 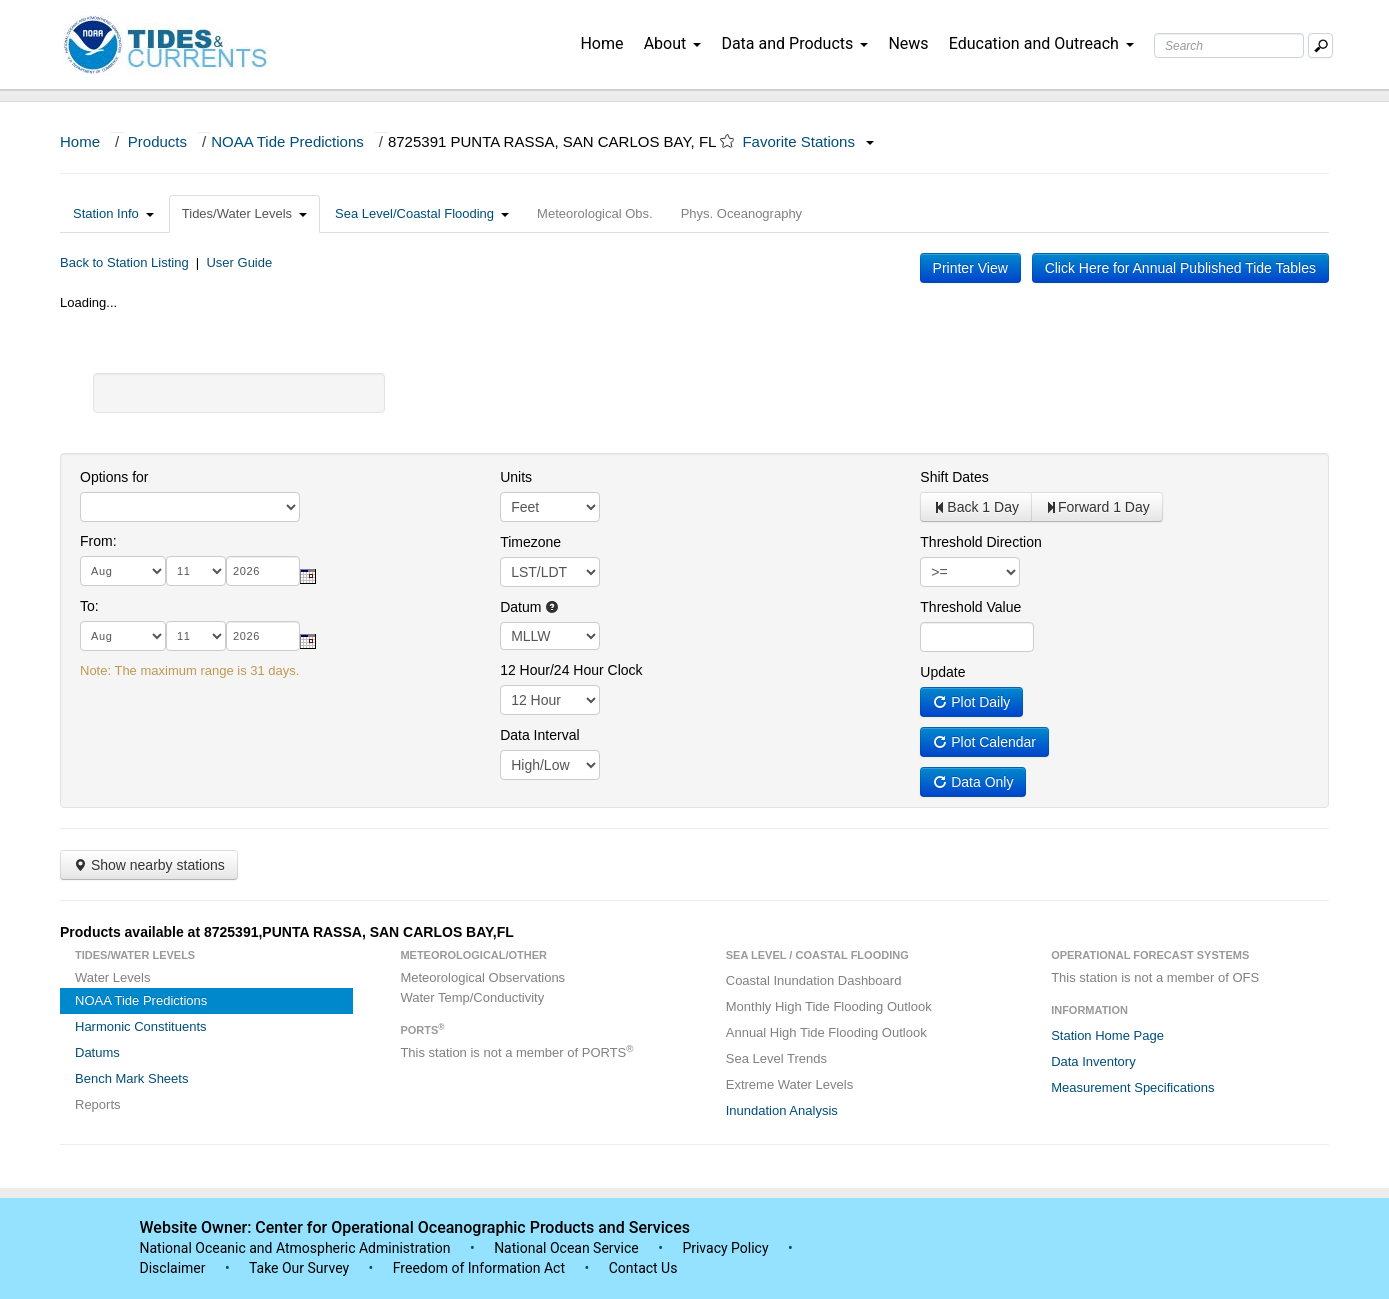 What do you see at coordinates (789, 1084) in the screenshot?
I see `Extreme Water Levels` at bounding box center [789, 1084].